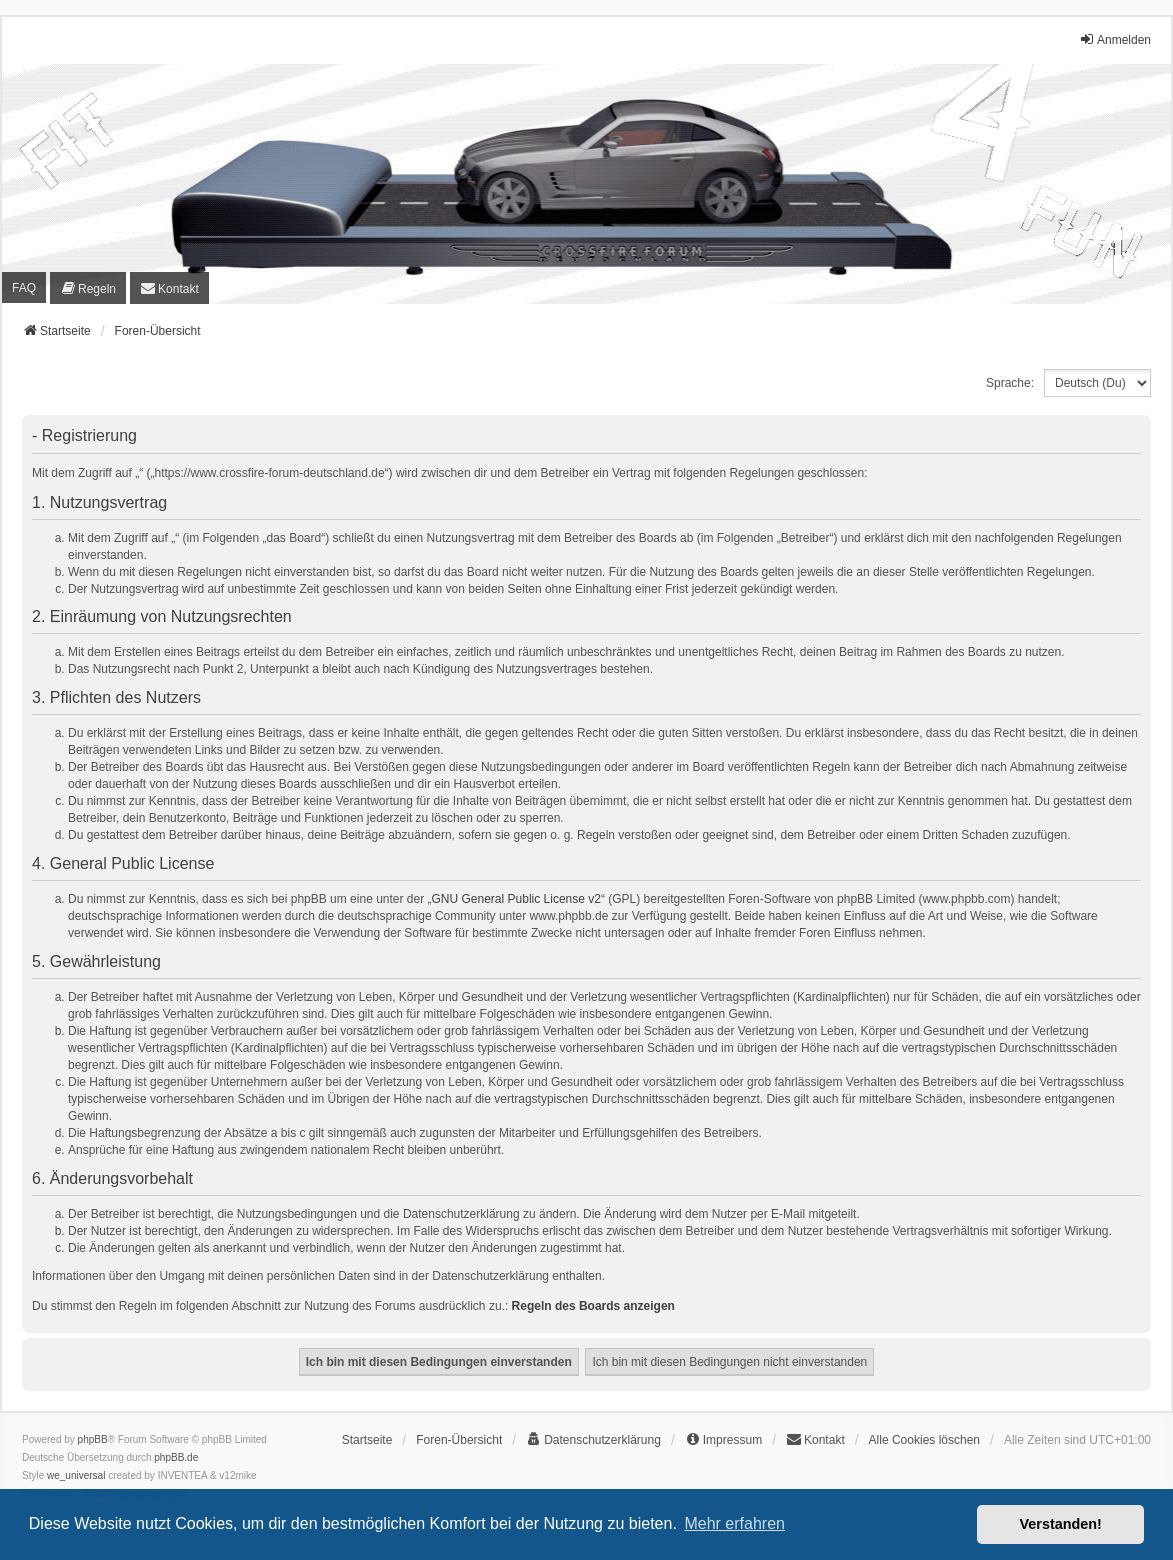 The image size is (1173, 1560). Describe the element at coordinates (24, 288) in the screenshot. I see `FAQ [menuitem]` at that location.